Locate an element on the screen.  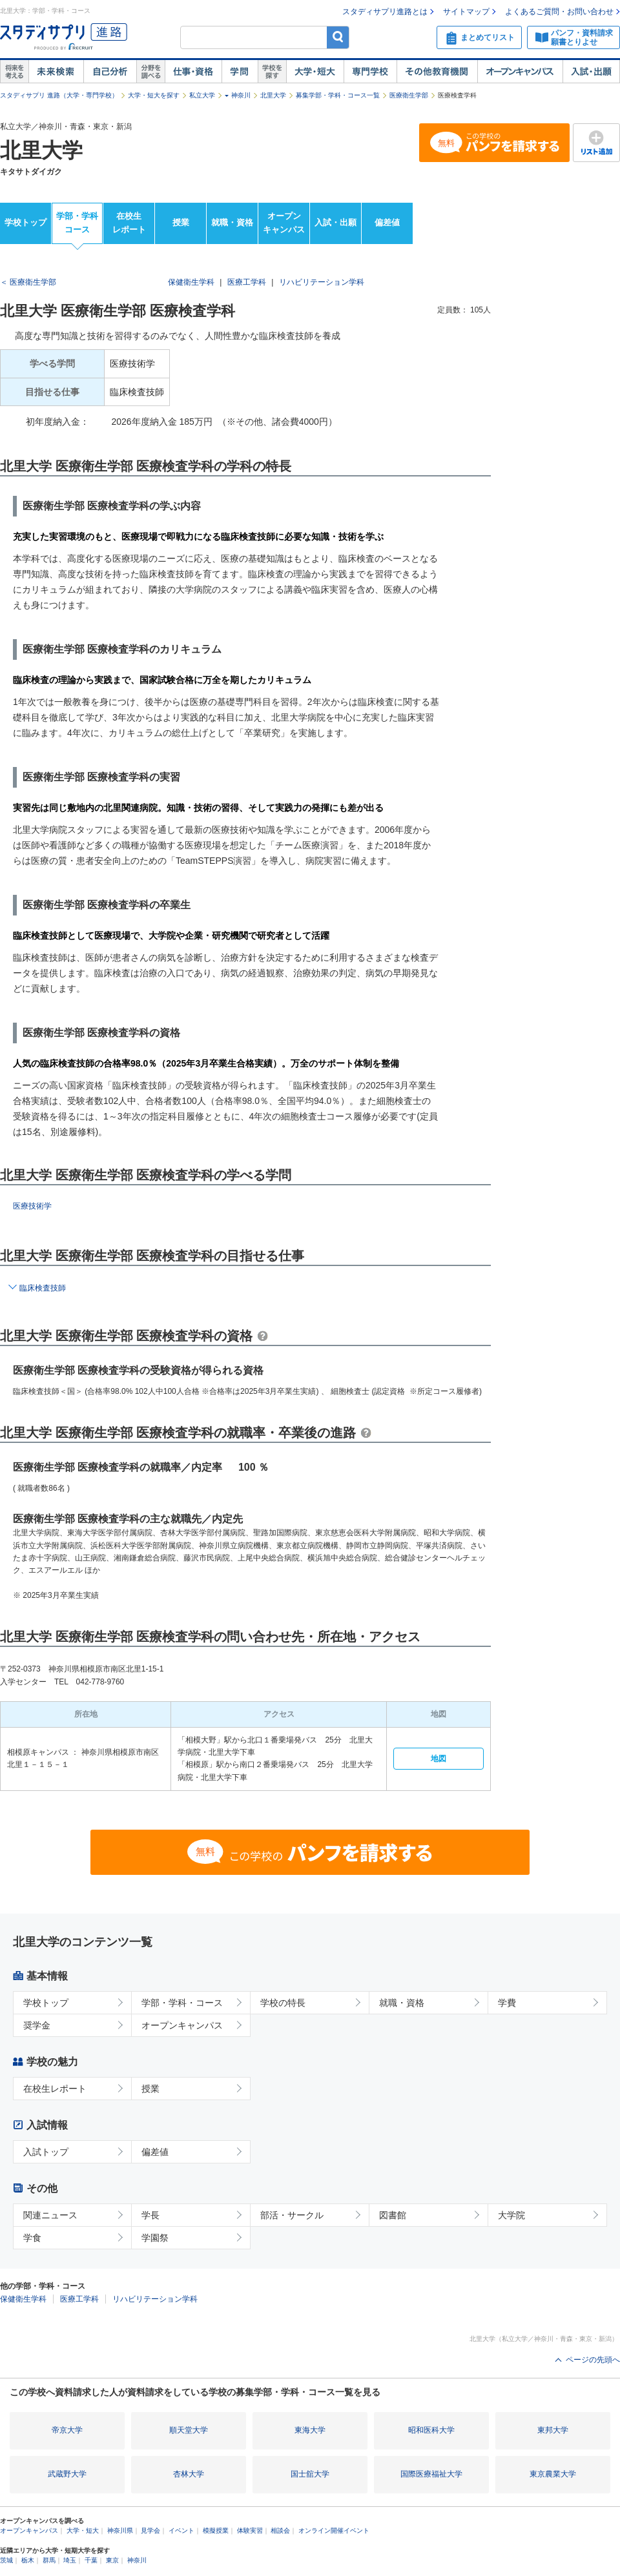
東京農業大学 is located at coordinates (553, 2474).